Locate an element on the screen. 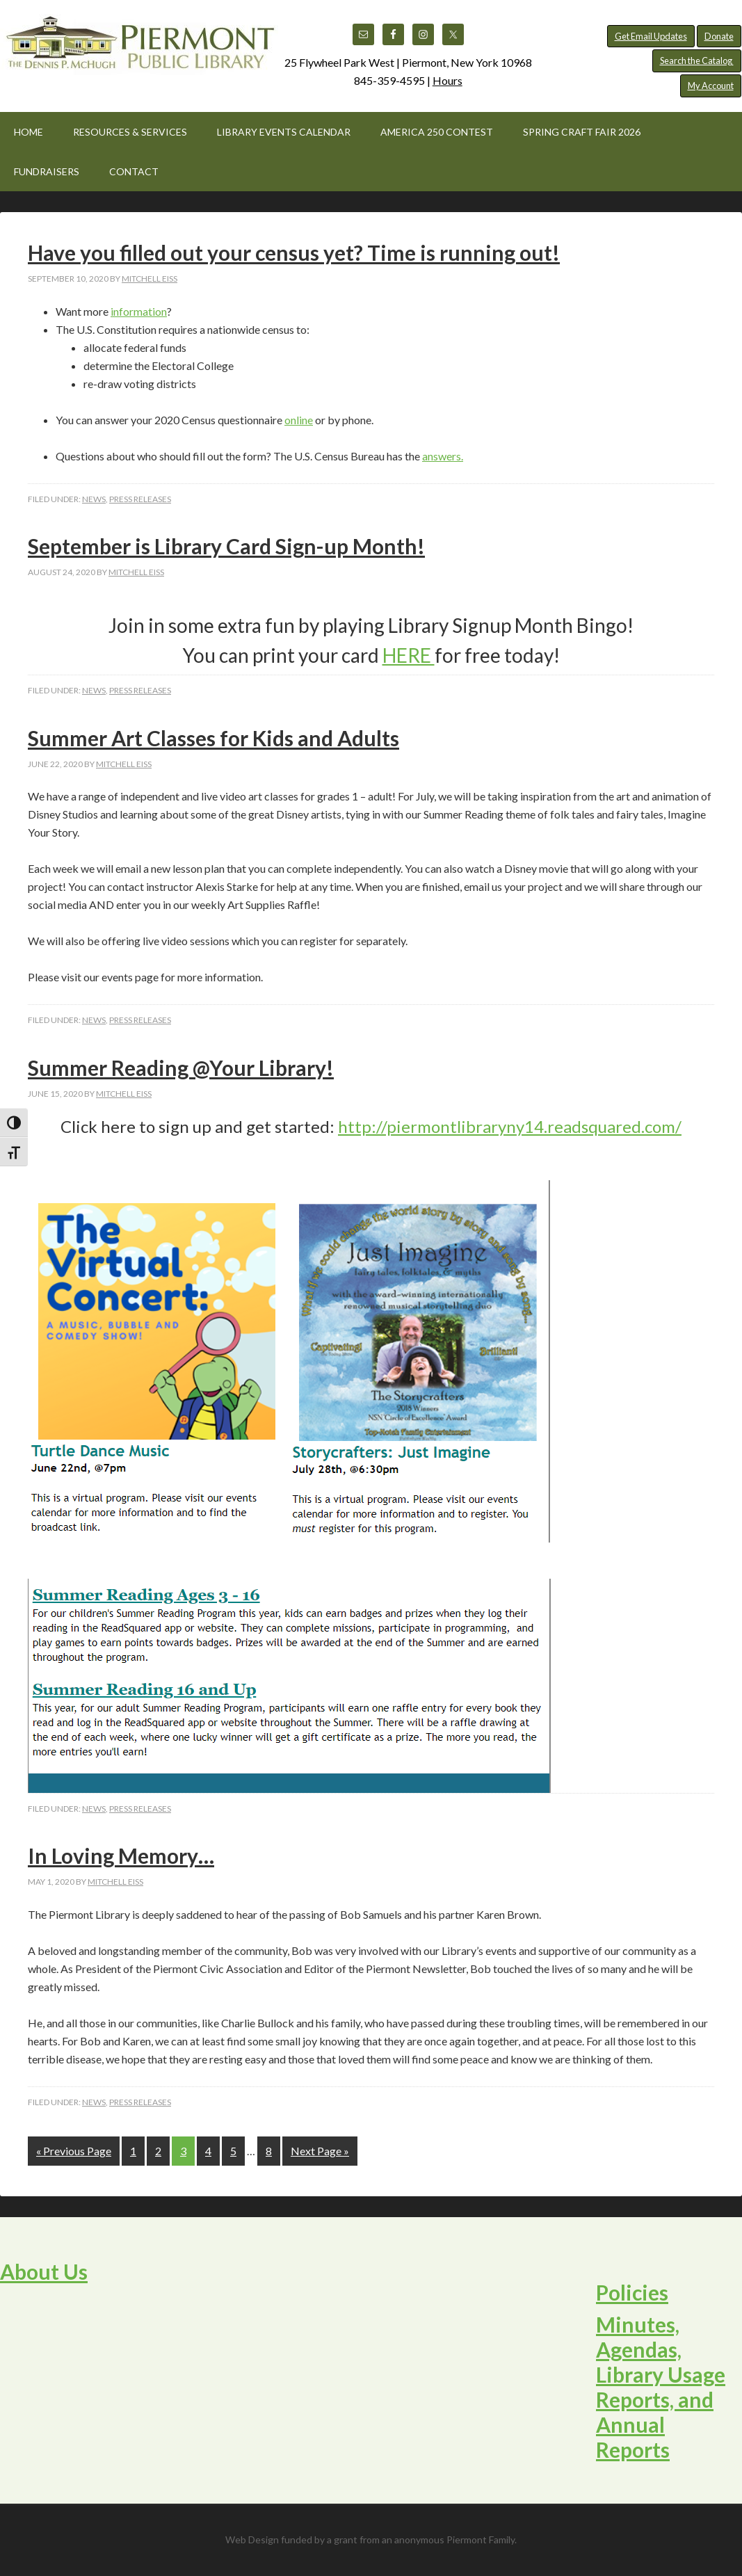 The height and width of the screenshot is (2576, 742). answers is located at coordinates (441, 455).